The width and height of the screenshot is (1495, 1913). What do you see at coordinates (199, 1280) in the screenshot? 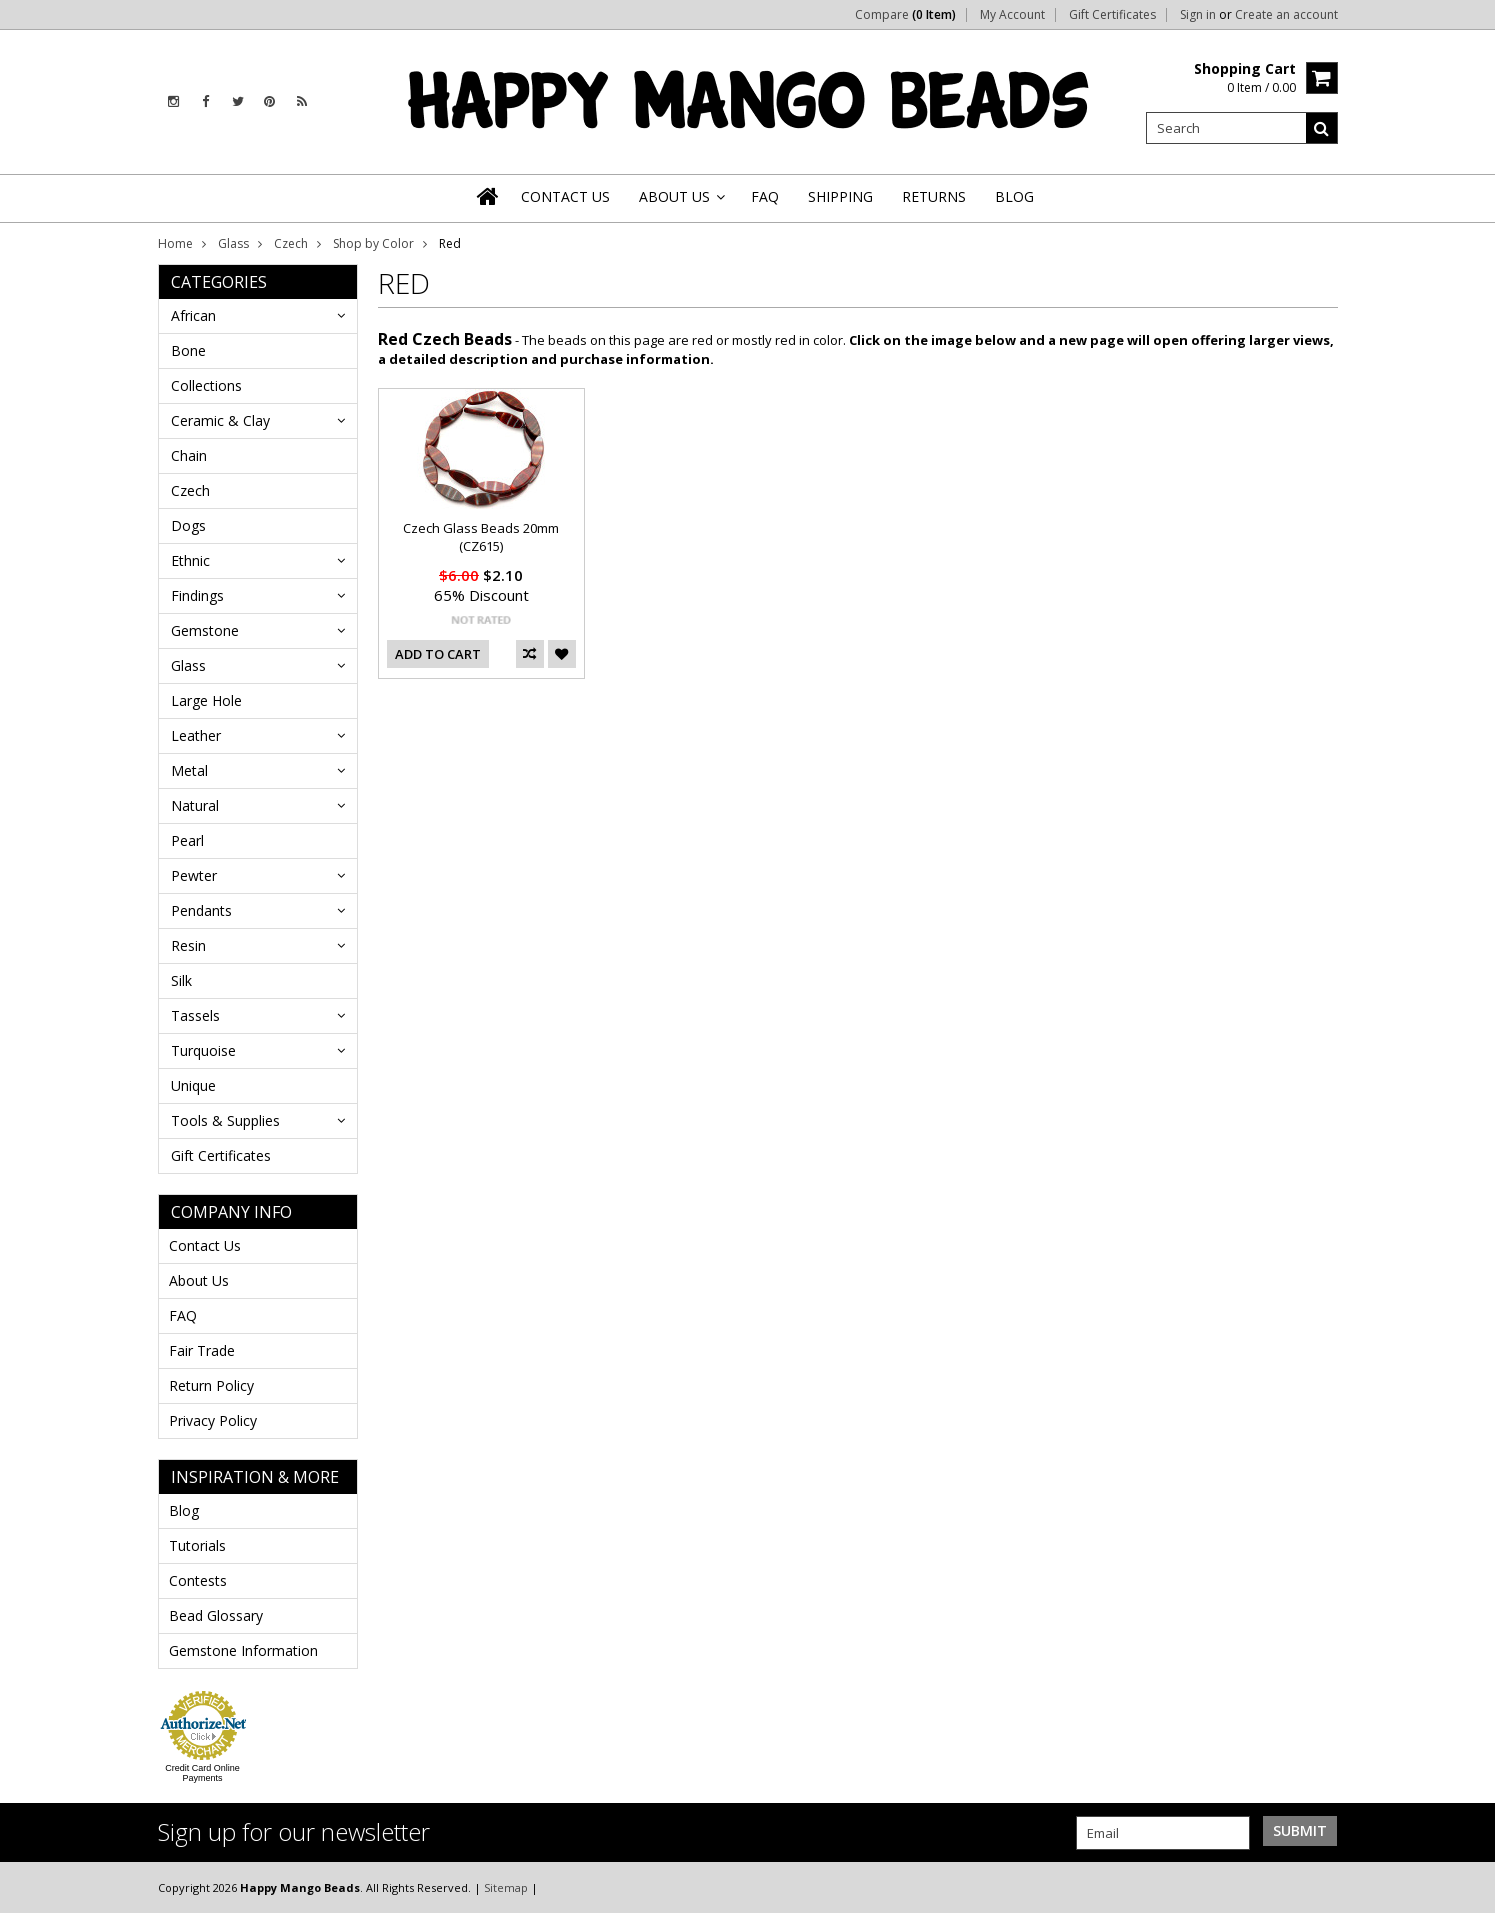
I see `About Us` at bounding box center [199, 1280].